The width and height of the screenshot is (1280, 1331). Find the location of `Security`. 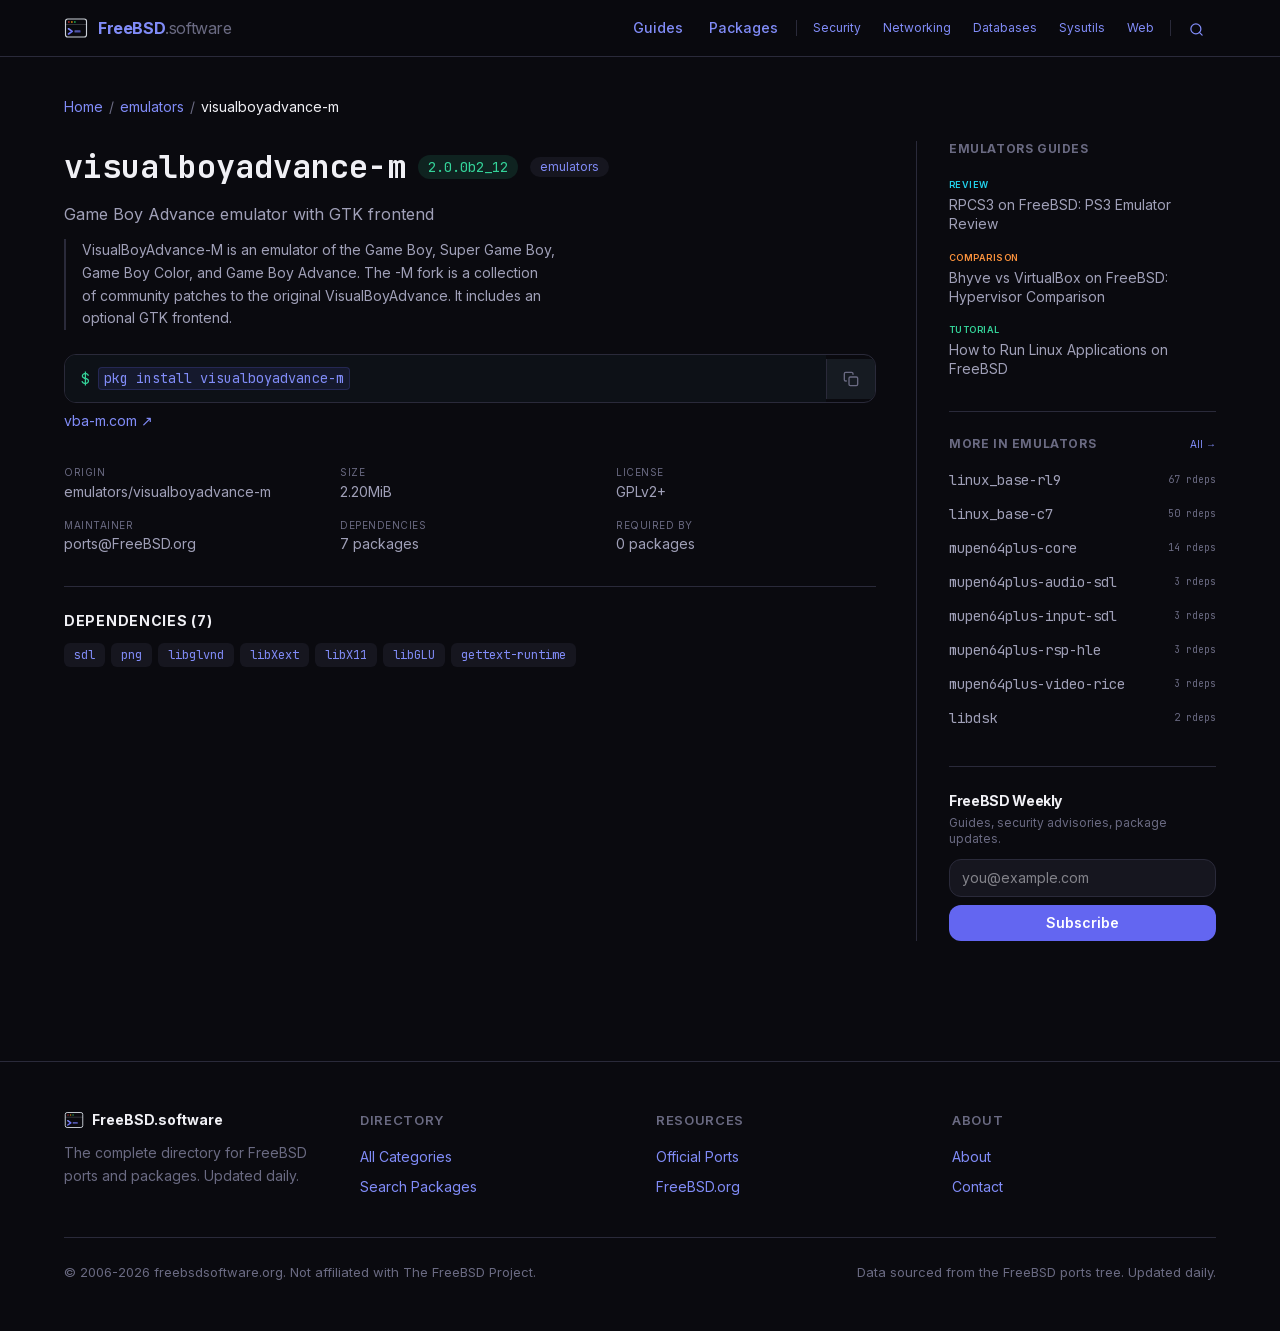

Security is located at coordinates (837, 27).